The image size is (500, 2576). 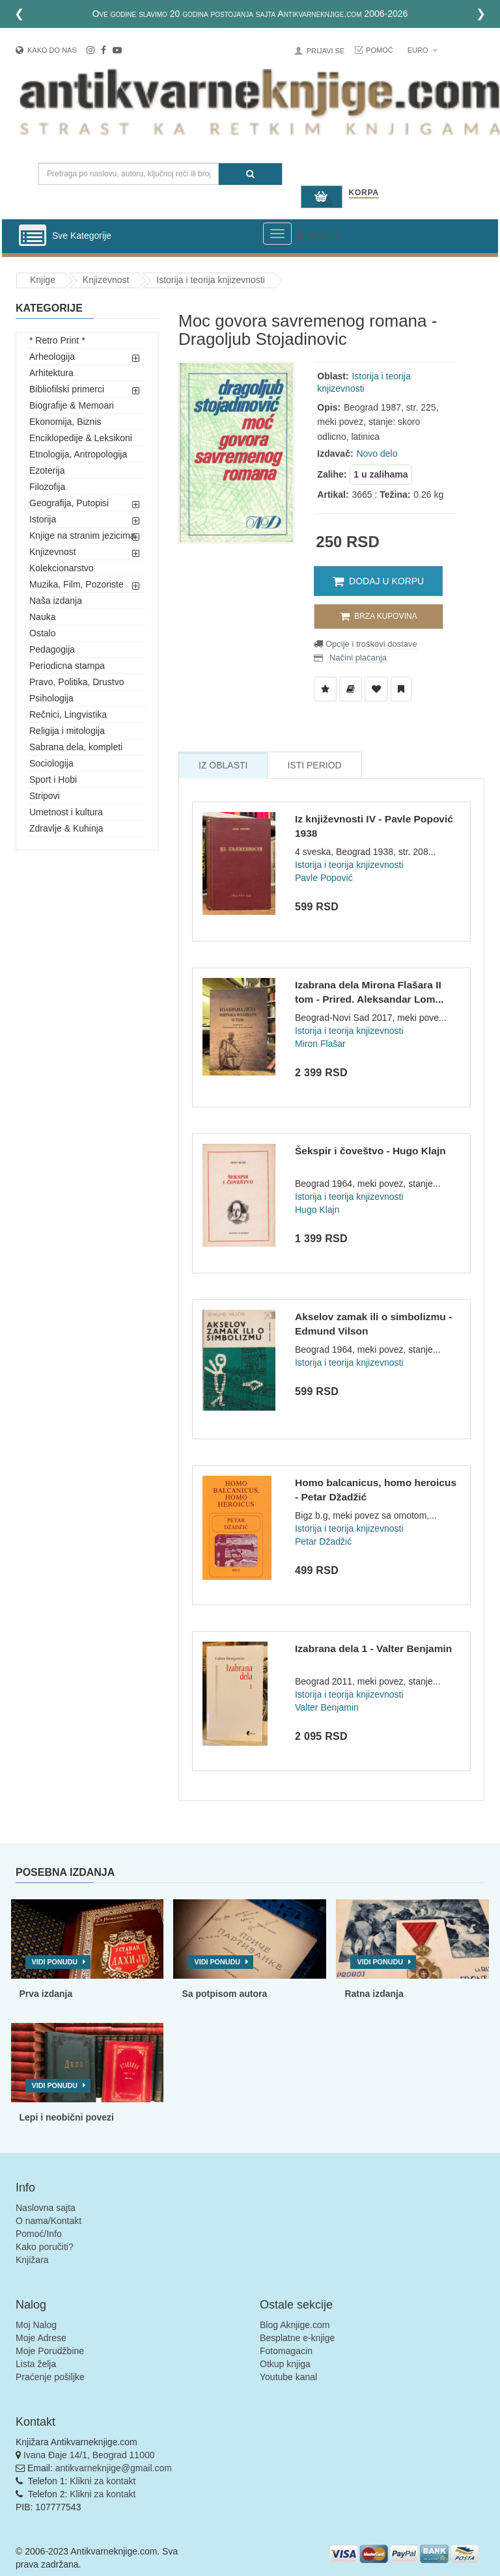 I want to click on Youtube kanal, so click(x=288, y=2377).